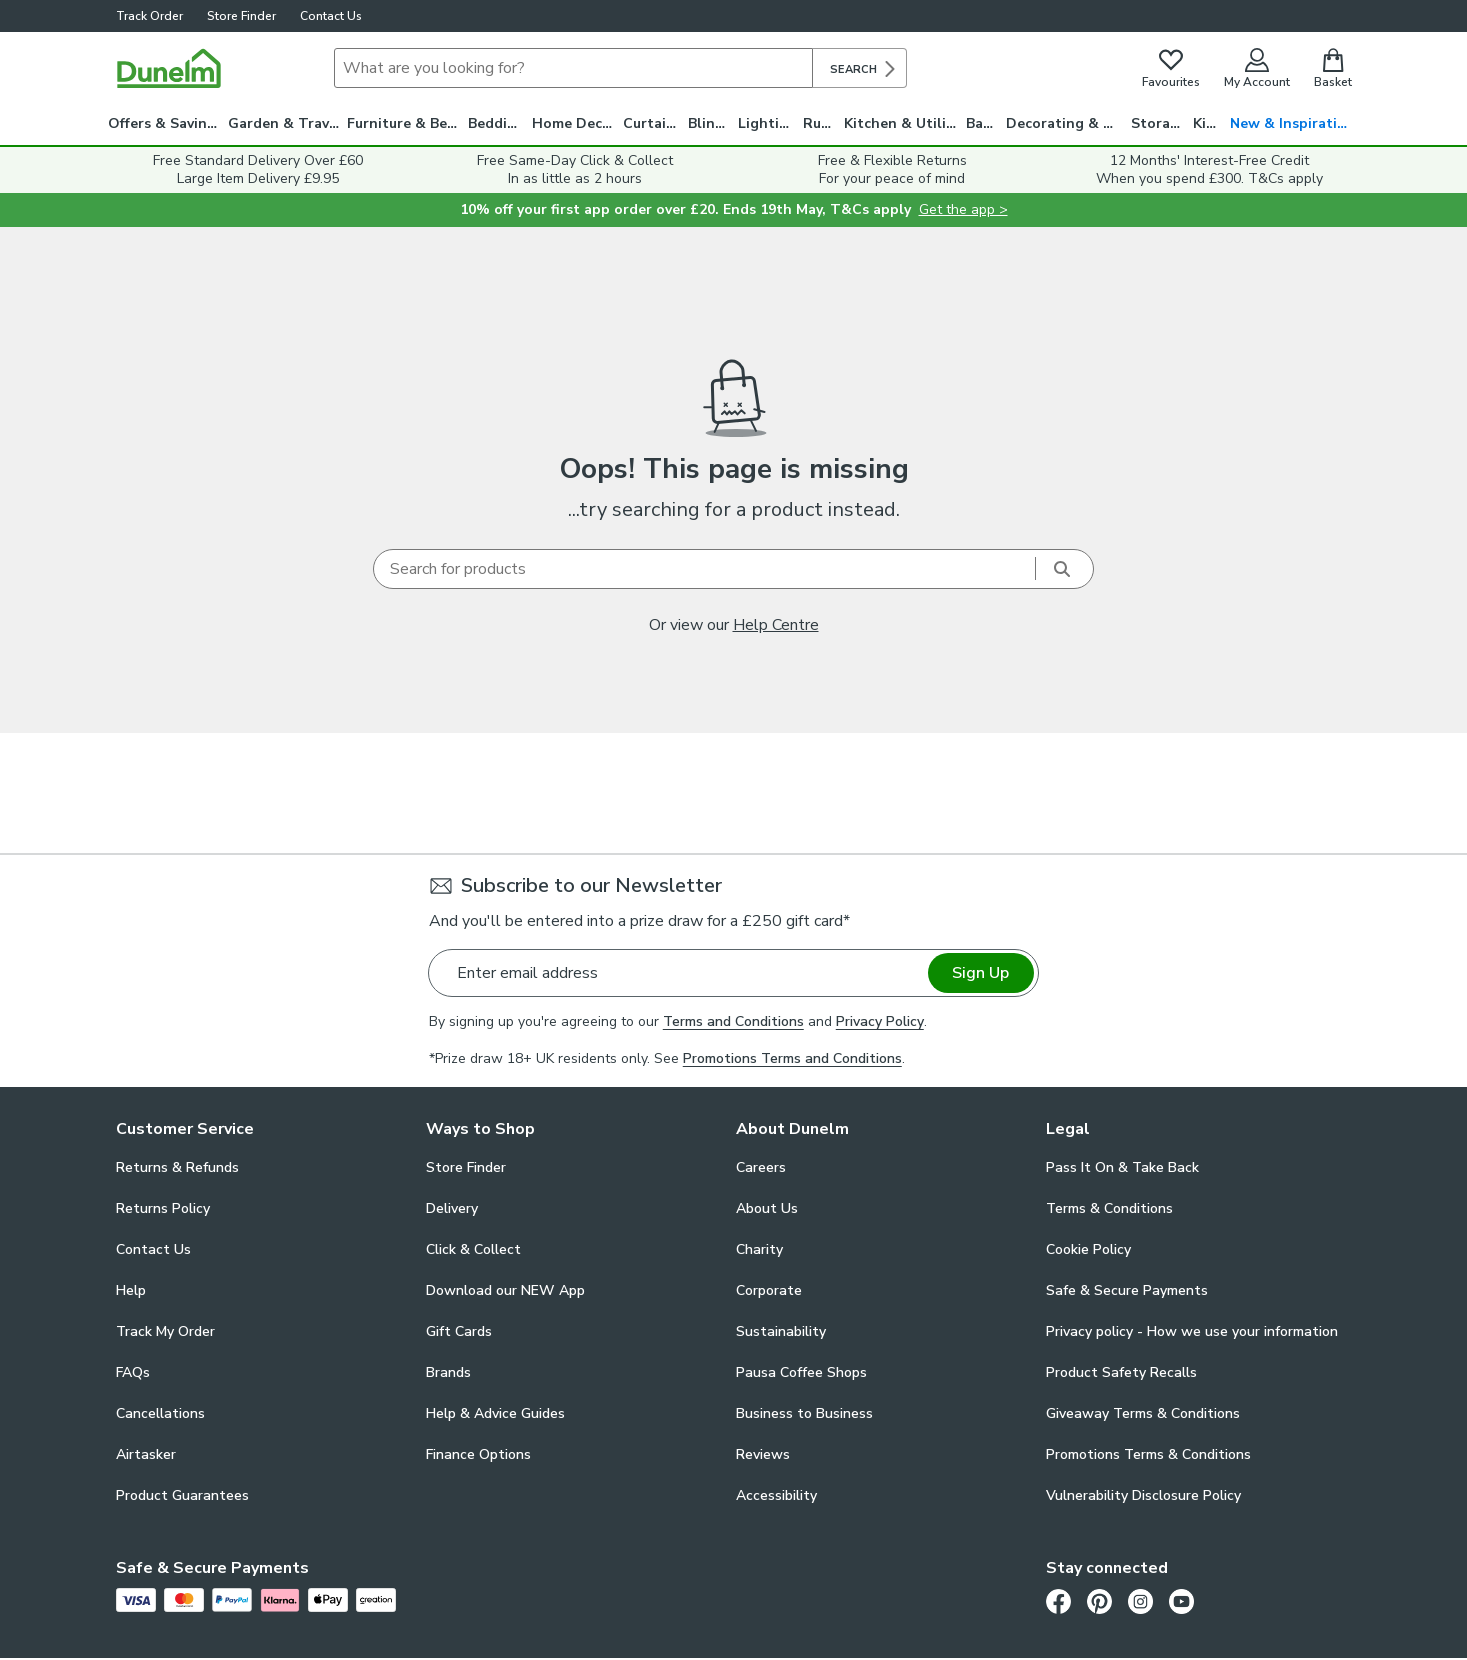 This screenshot has width=1467, height=1660. I want to click on Terms and Conditions, so click(733, 1021).